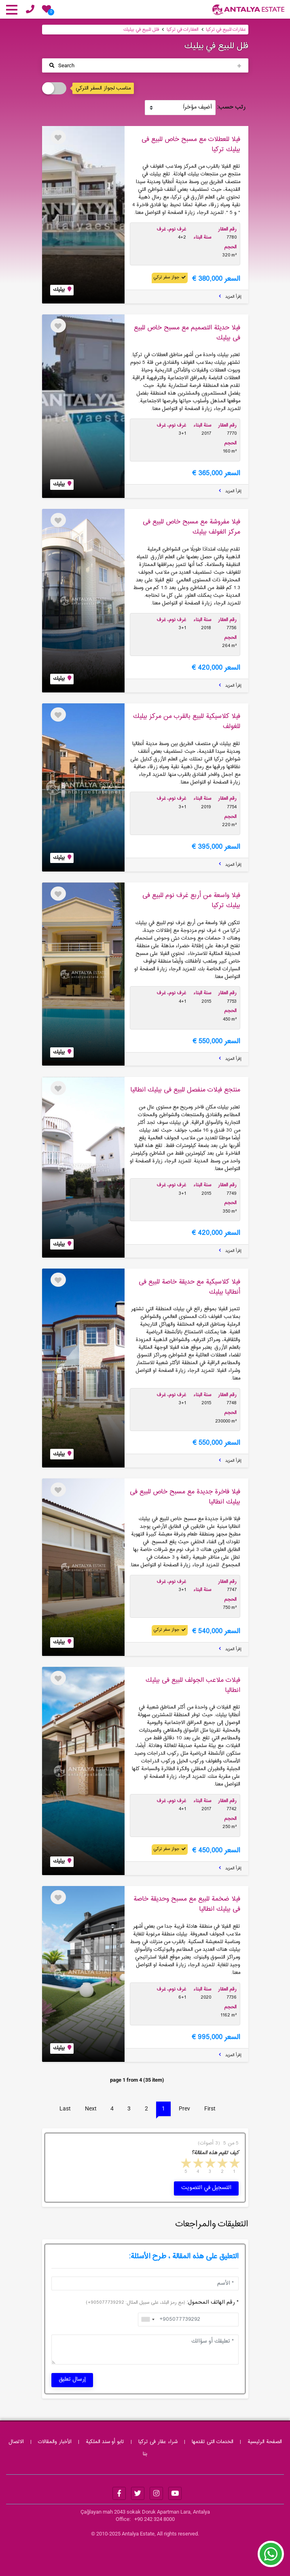 This screenshot has height=2576, width=290. I want to click on 2 stars, so click(222, 2164).